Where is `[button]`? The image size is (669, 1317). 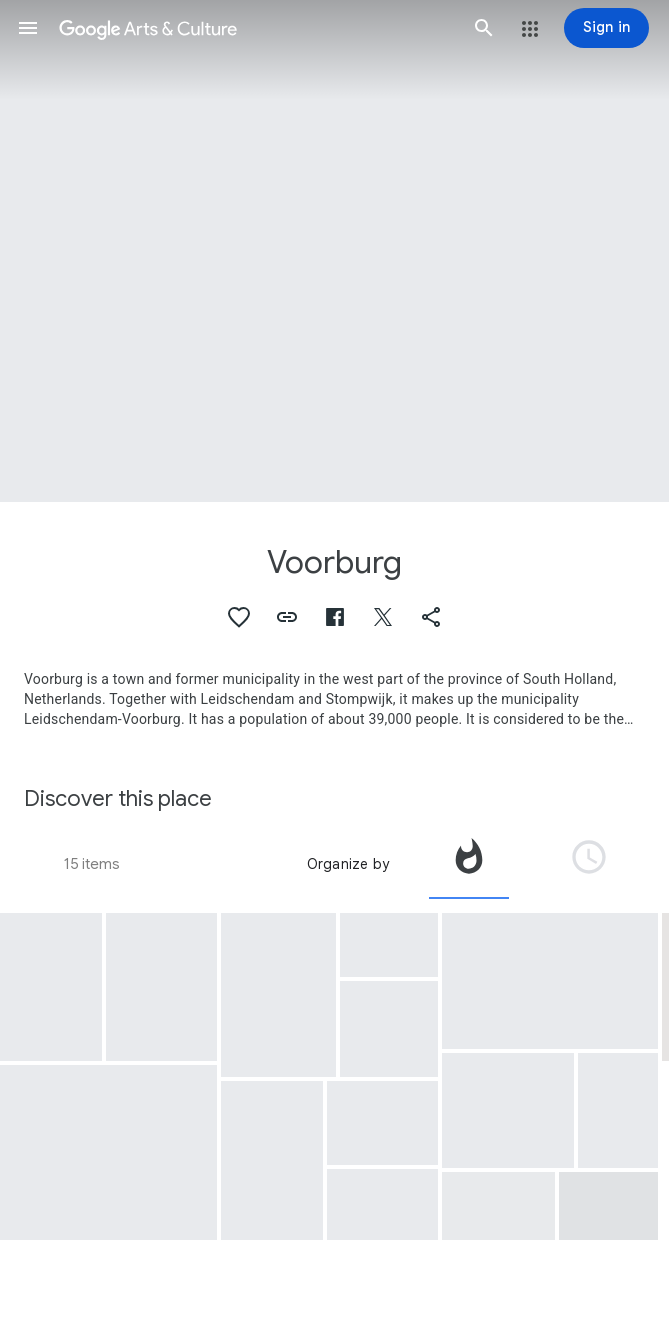
[button] is located at coordinates (28, 28).